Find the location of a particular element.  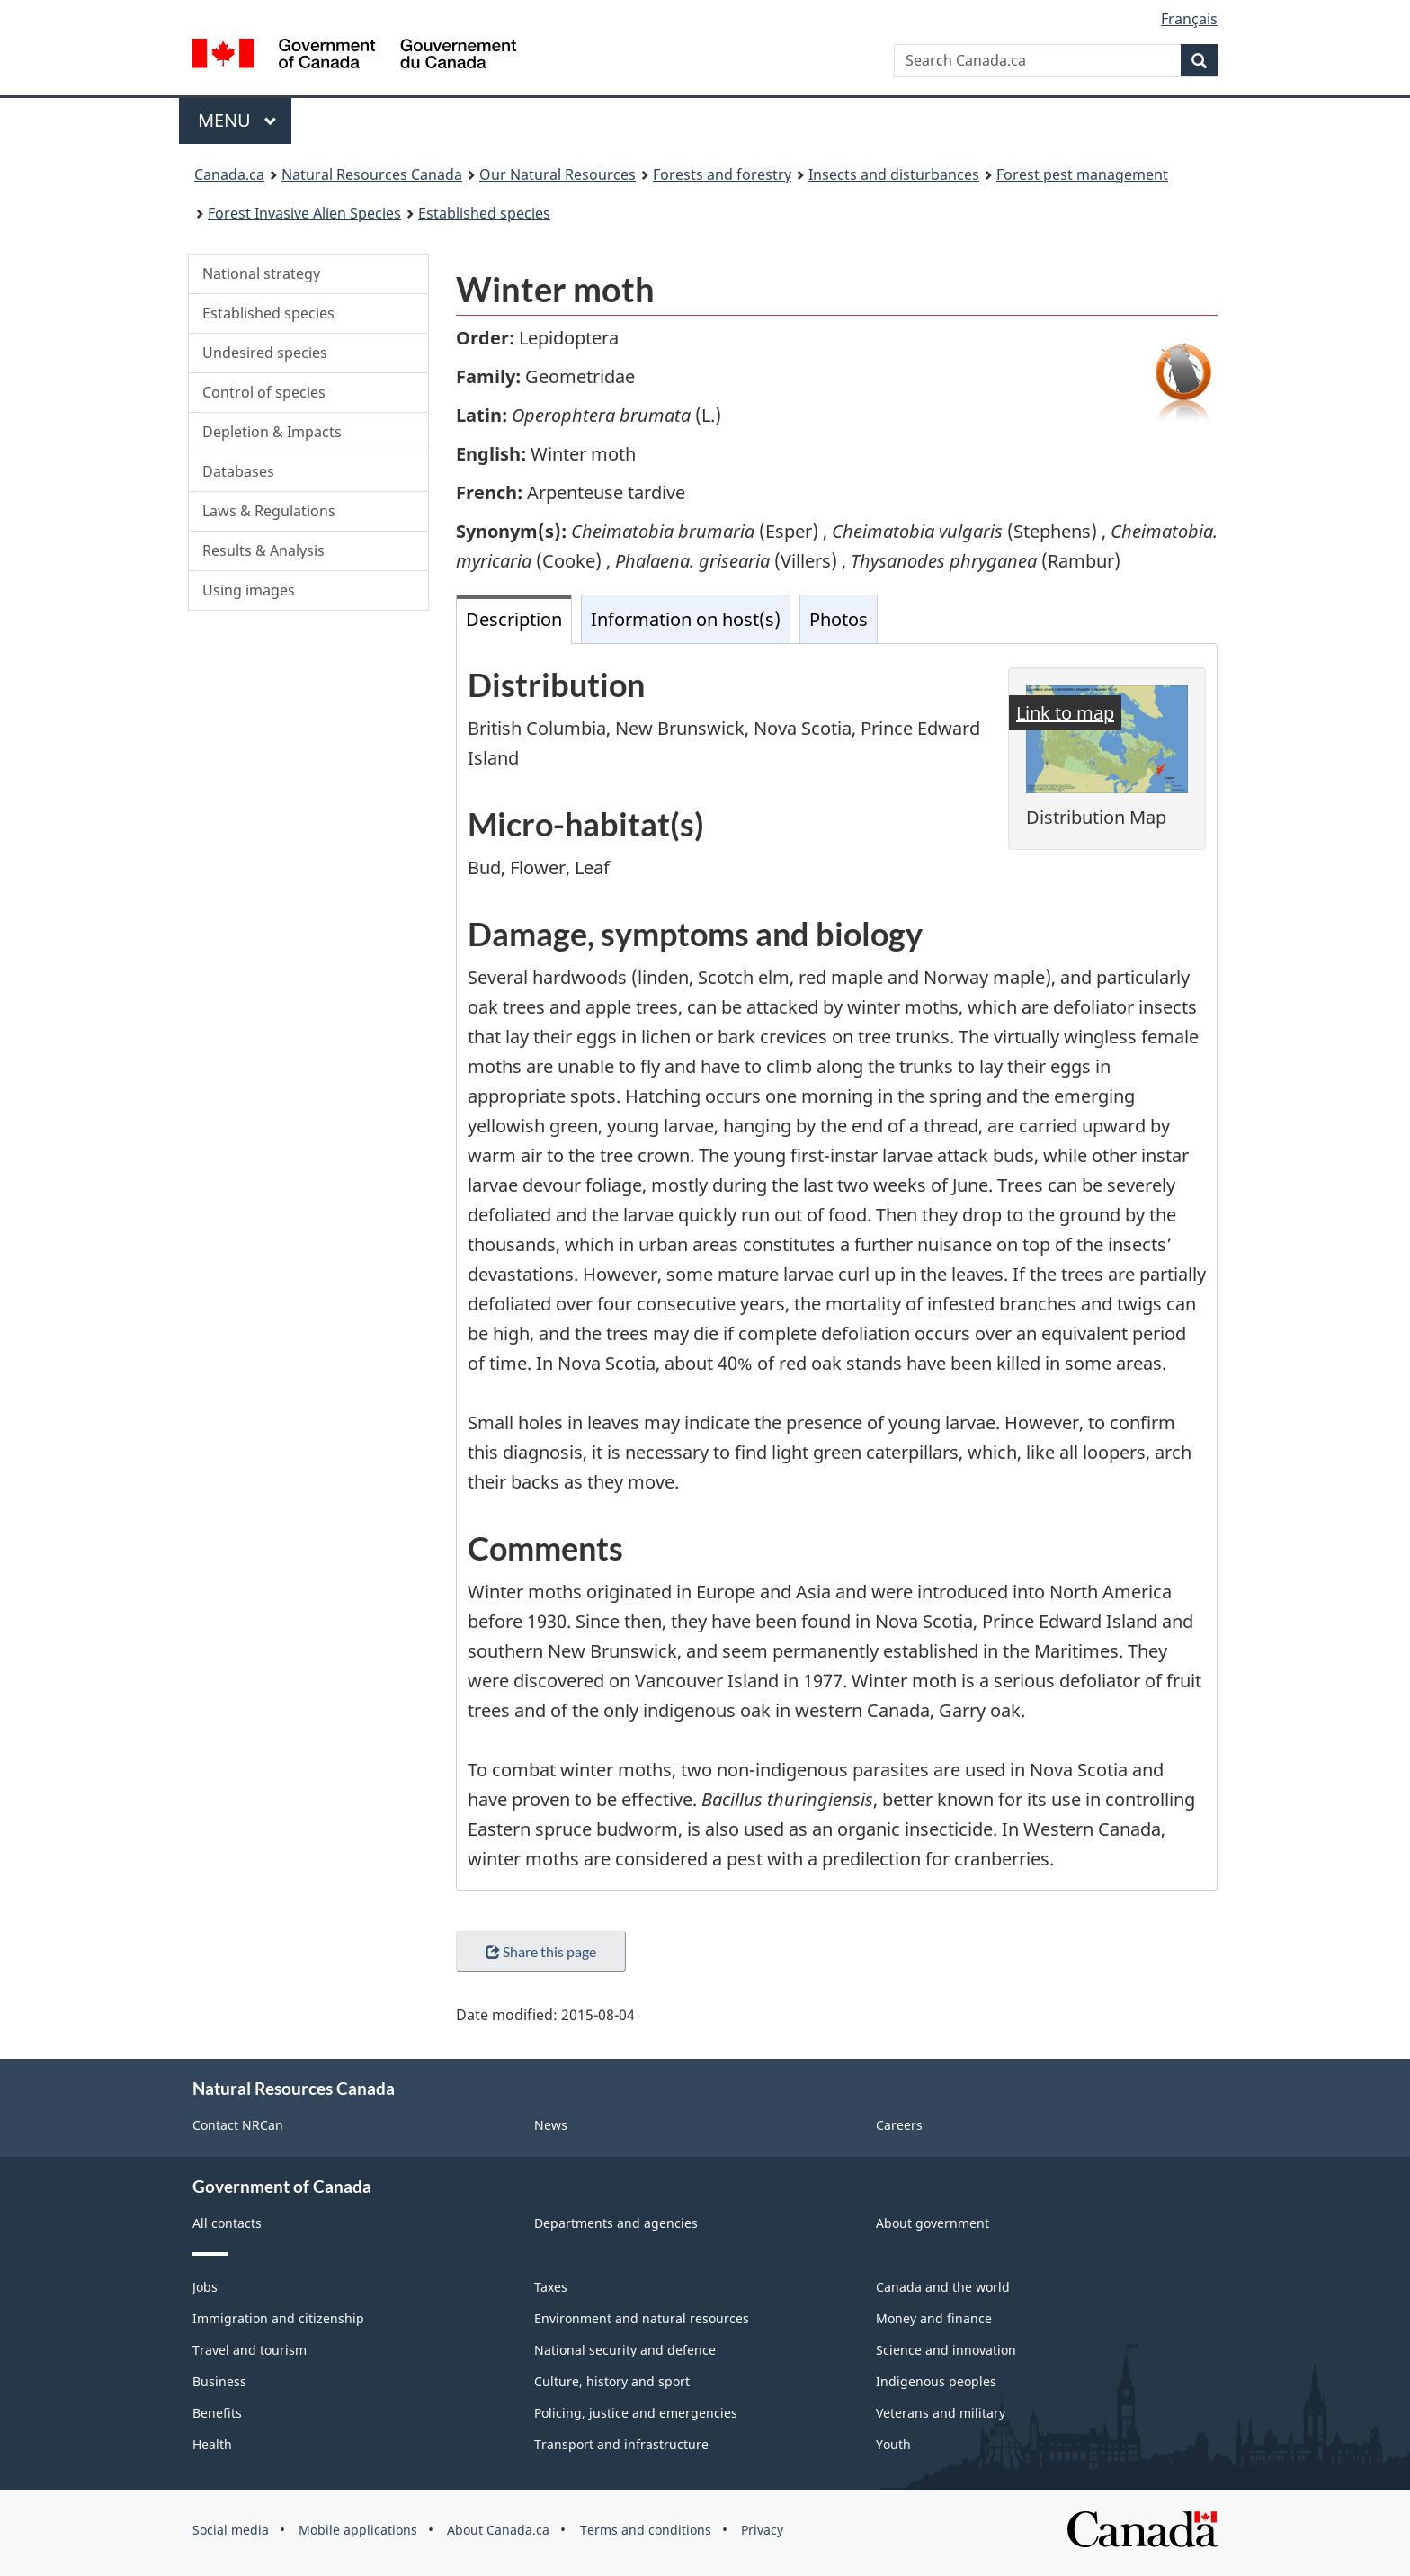

Immigration and citizenship is located at coordinates (278, 2318).